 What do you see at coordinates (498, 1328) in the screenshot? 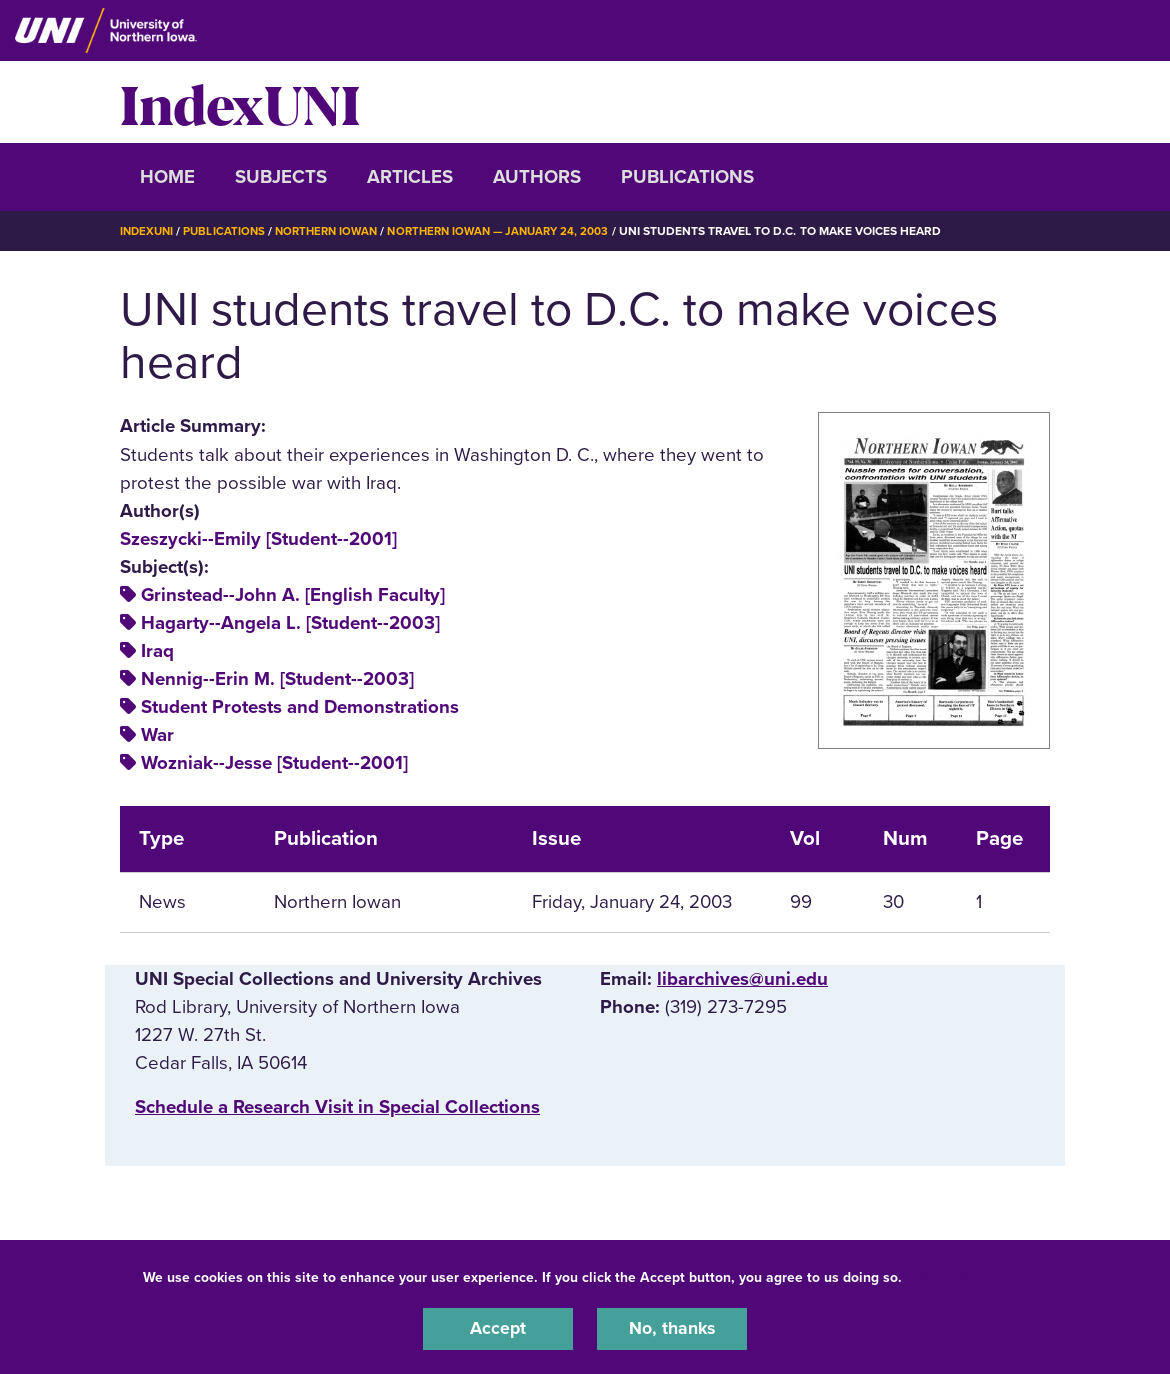
I see `Accept` at bounding box center [498, 1328].